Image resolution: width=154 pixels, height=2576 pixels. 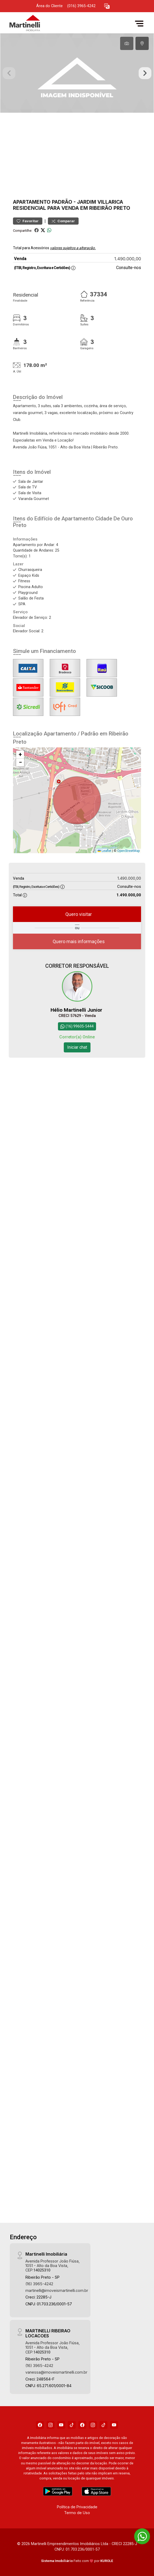 I want to click on Favoritar, so click(x=28, y=221).